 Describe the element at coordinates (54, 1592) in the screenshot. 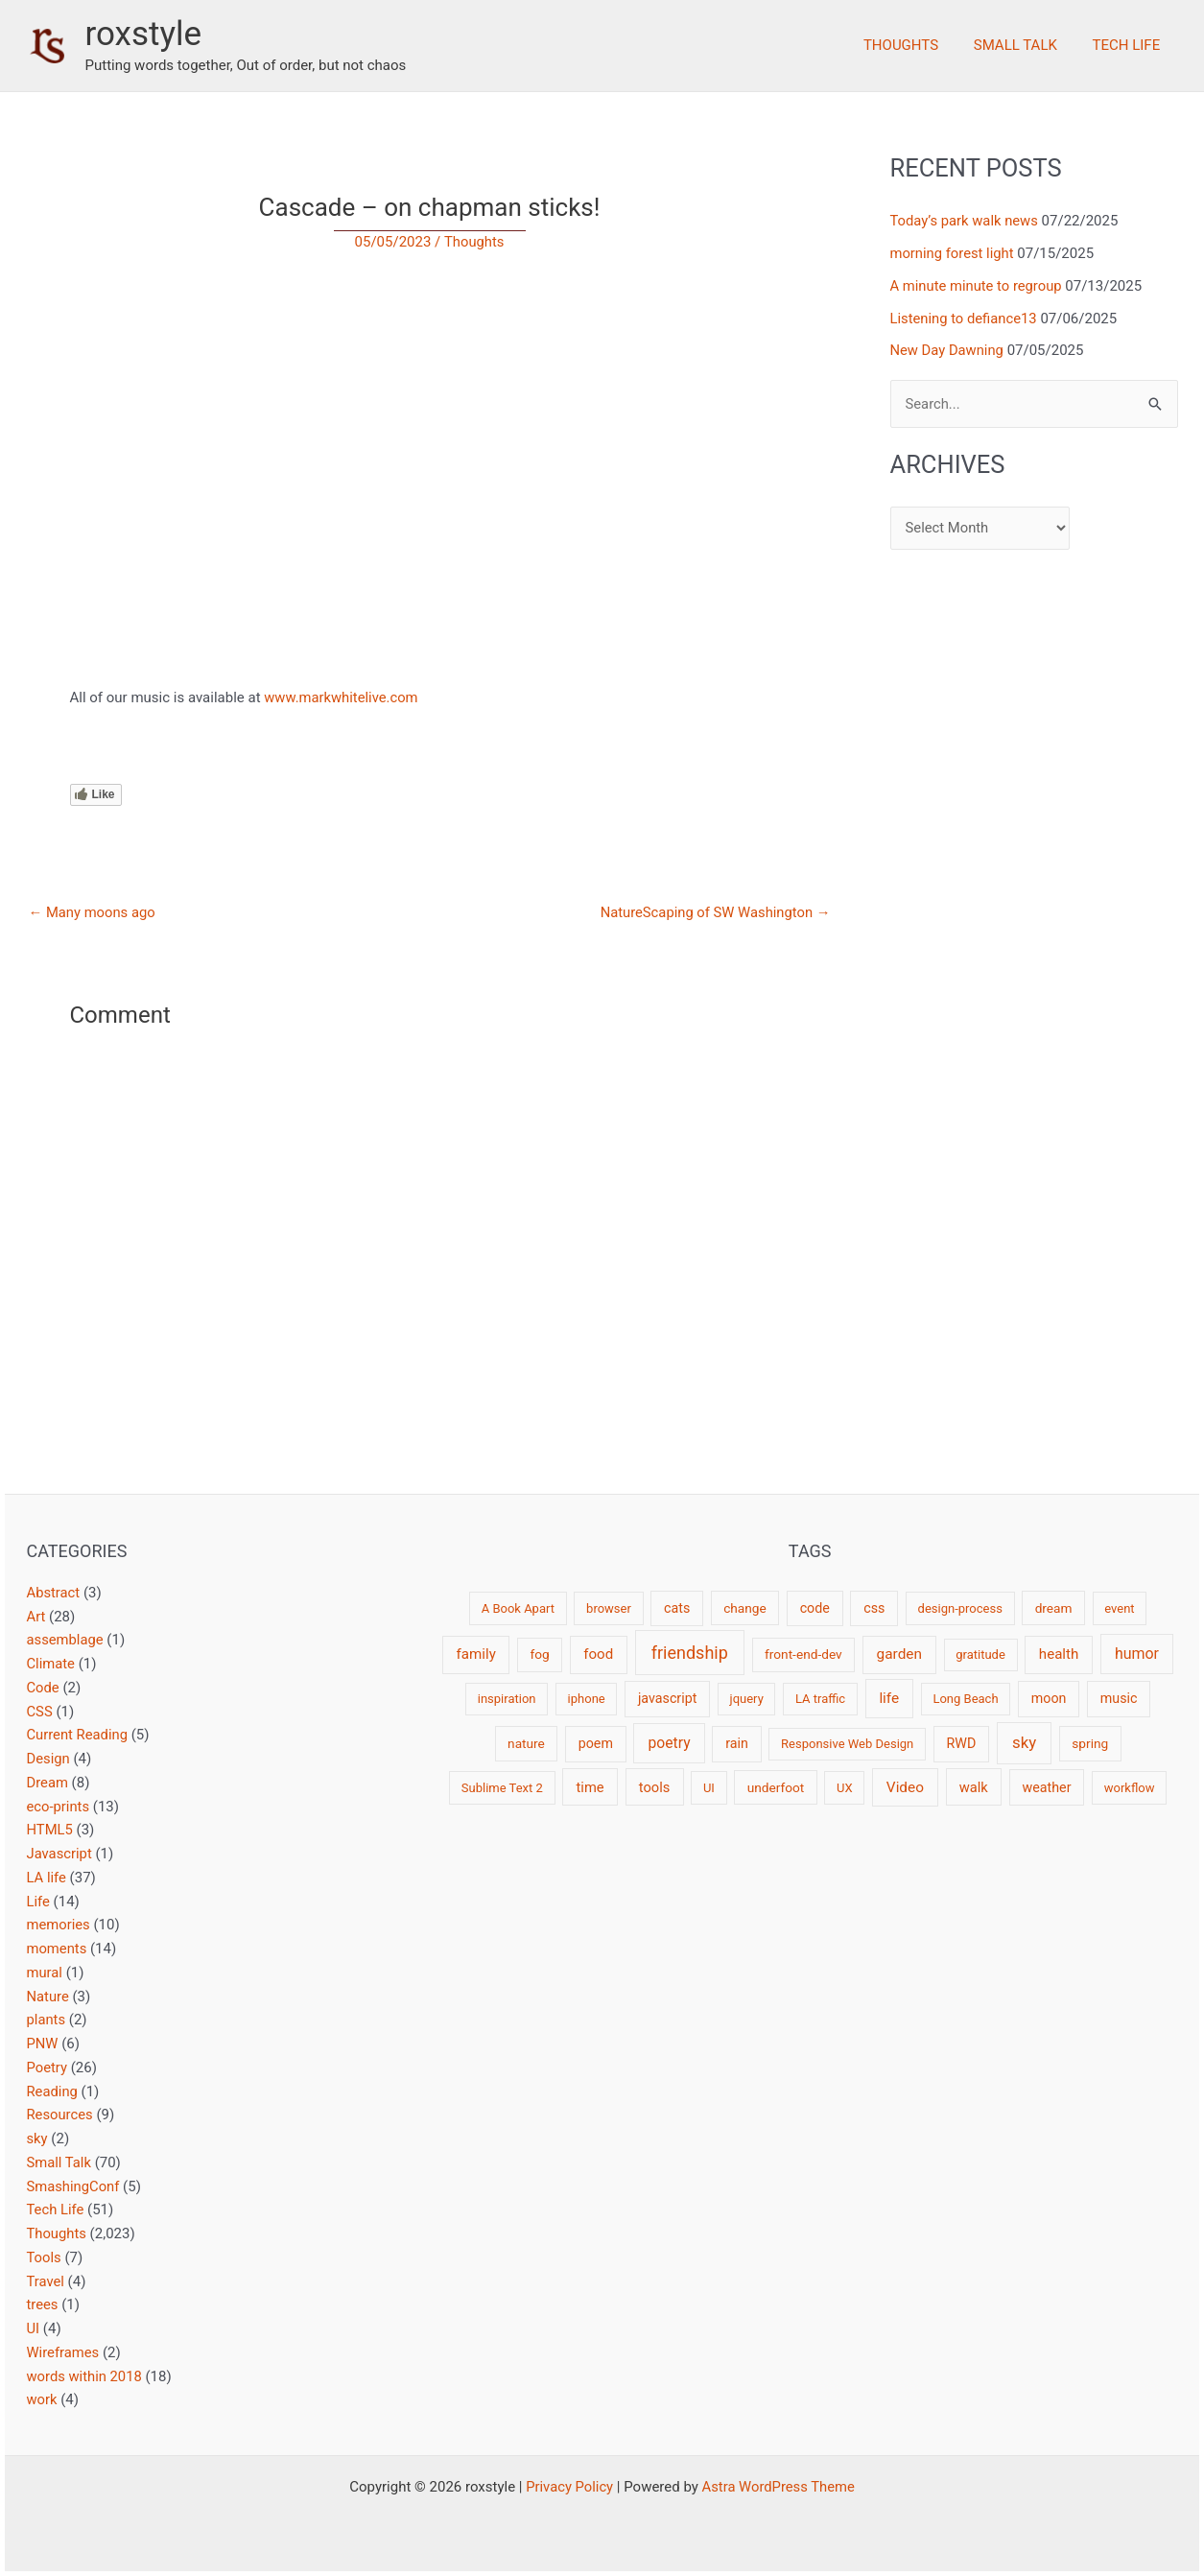

I see `Abstract` at that location.